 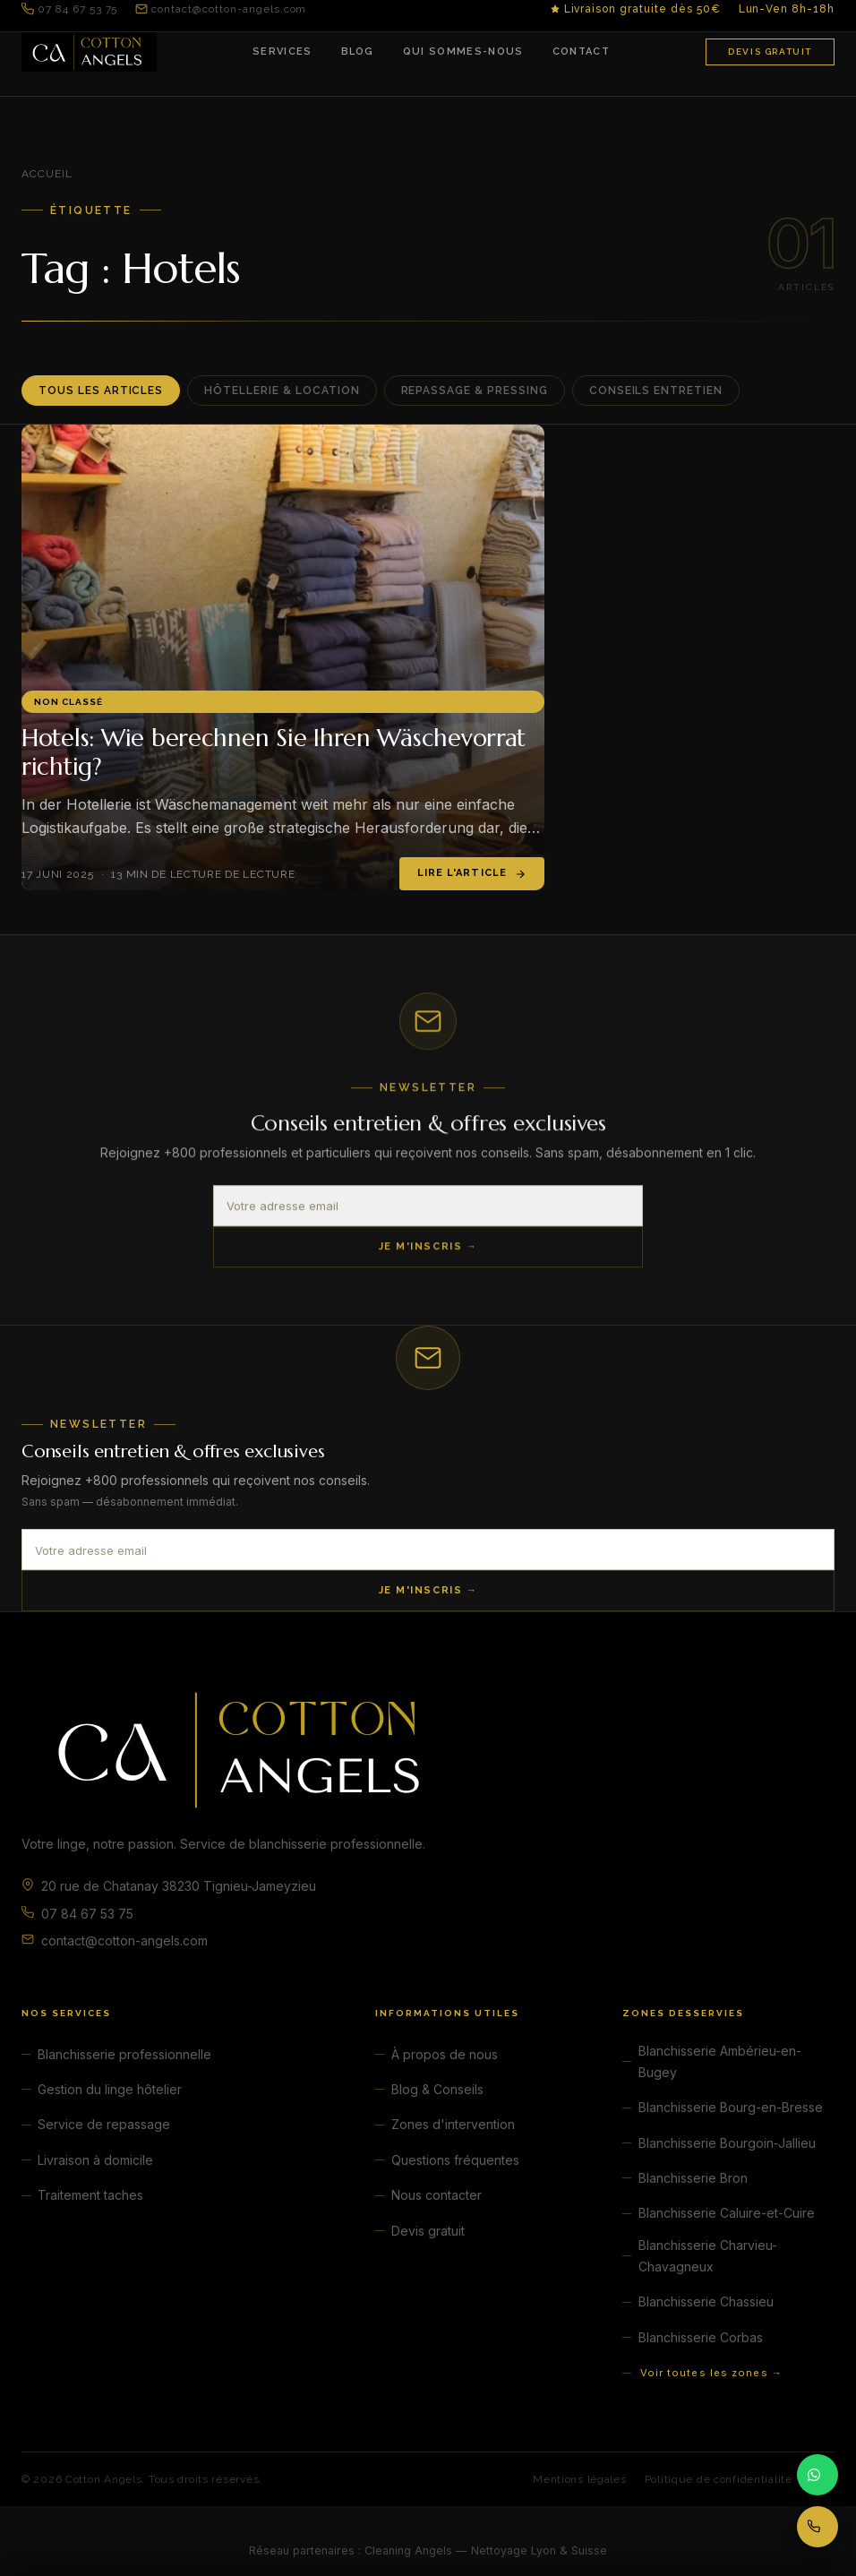 I want to click on contact@cotton-angels.com, so click(x=220, y=9).